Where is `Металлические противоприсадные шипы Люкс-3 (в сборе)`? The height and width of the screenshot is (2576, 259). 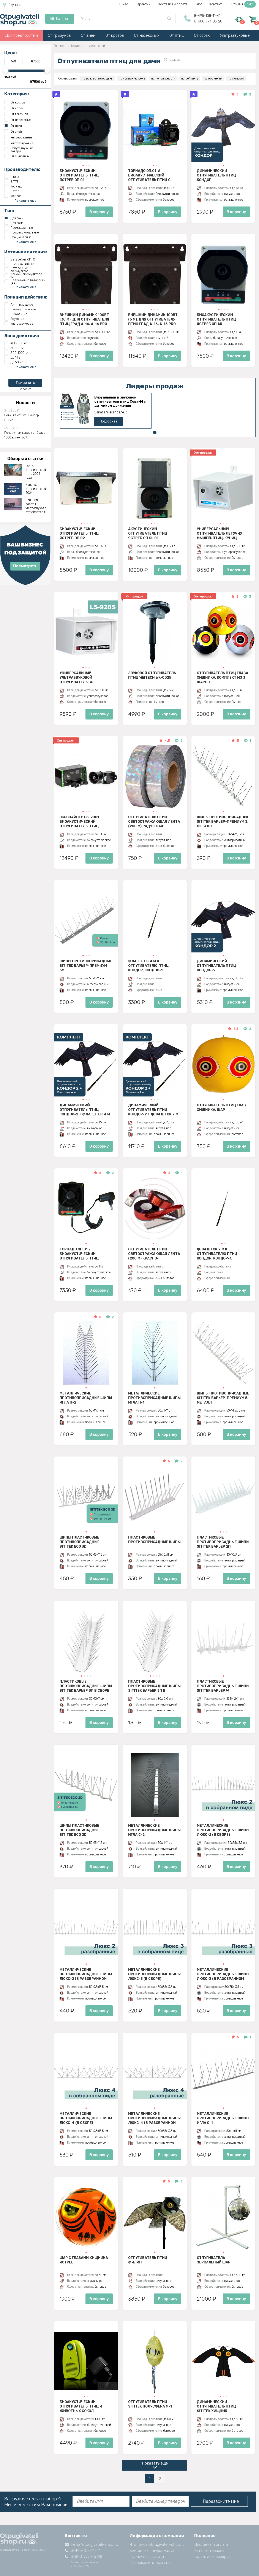
Металлические противоприсадные шипы Люкс-3 (в сборе) is located at coordinates (154, 1974).